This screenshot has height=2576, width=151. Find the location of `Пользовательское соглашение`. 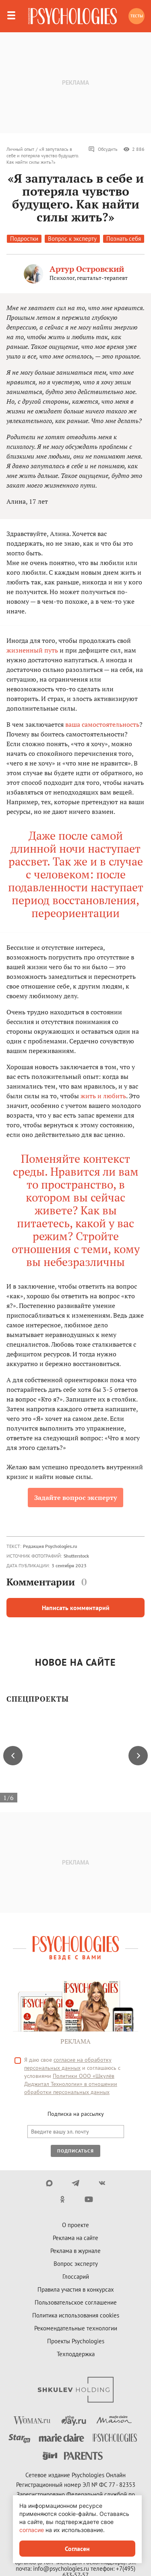

Пользовательское соглашение is located at coordinates (76, 2302).